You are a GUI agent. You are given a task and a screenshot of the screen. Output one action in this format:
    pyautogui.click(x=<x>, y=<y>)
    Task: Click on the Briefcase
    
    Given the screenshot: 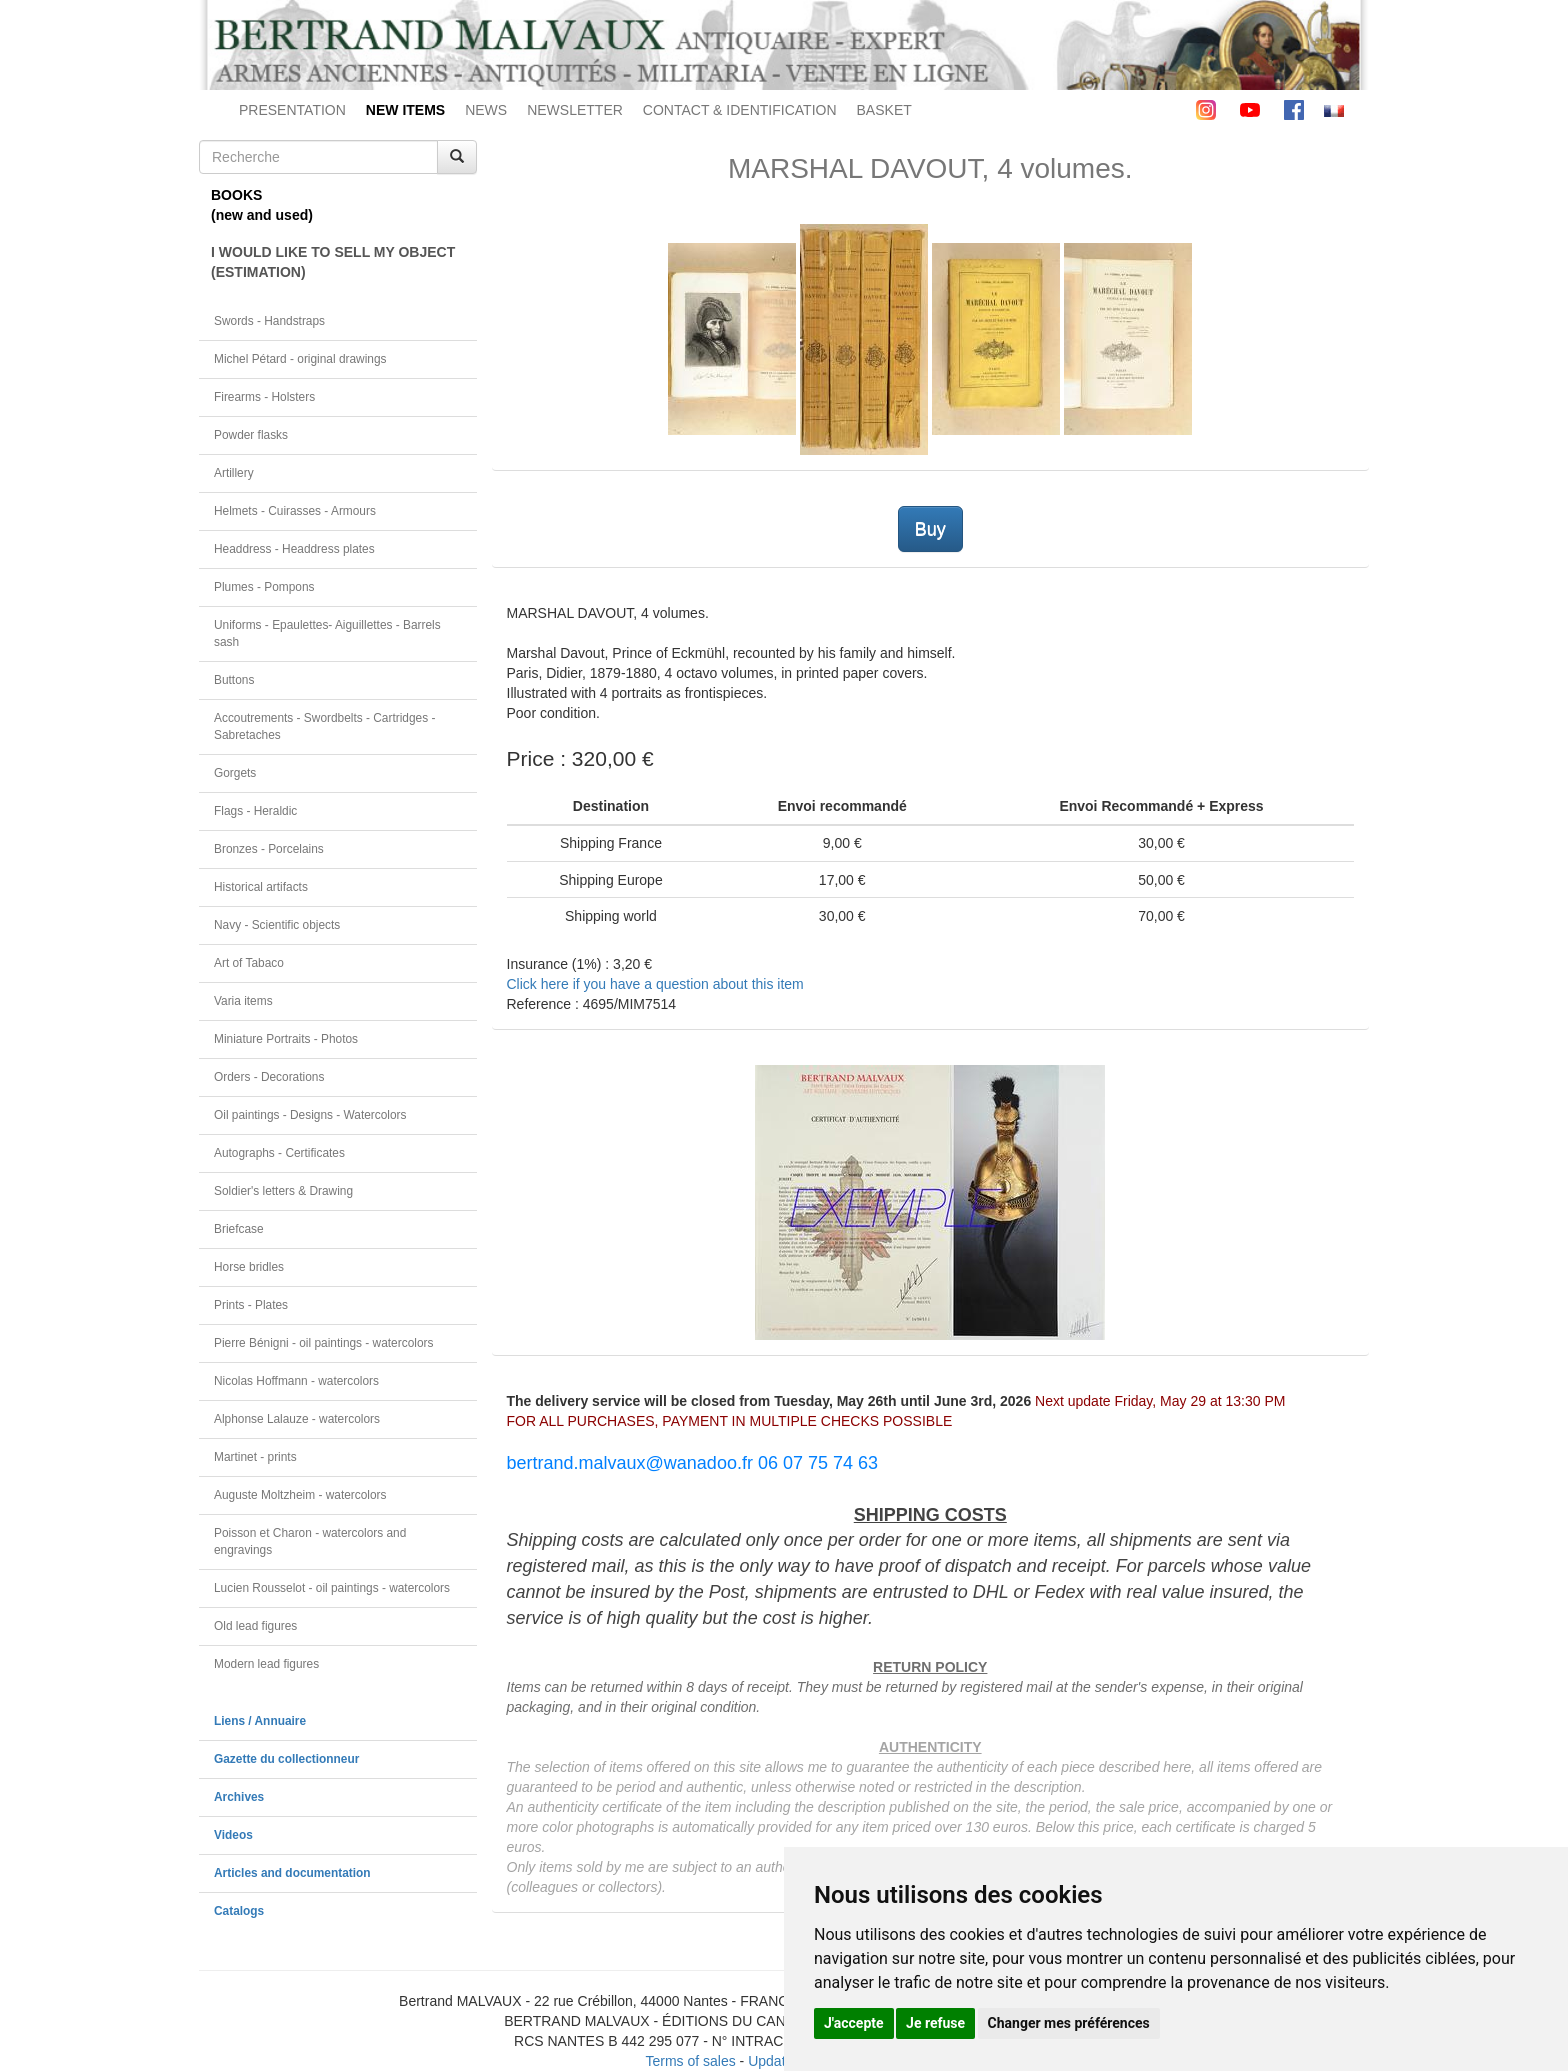 What is the action you would take?
    pyautogui.click(x=239, y=1229)
    